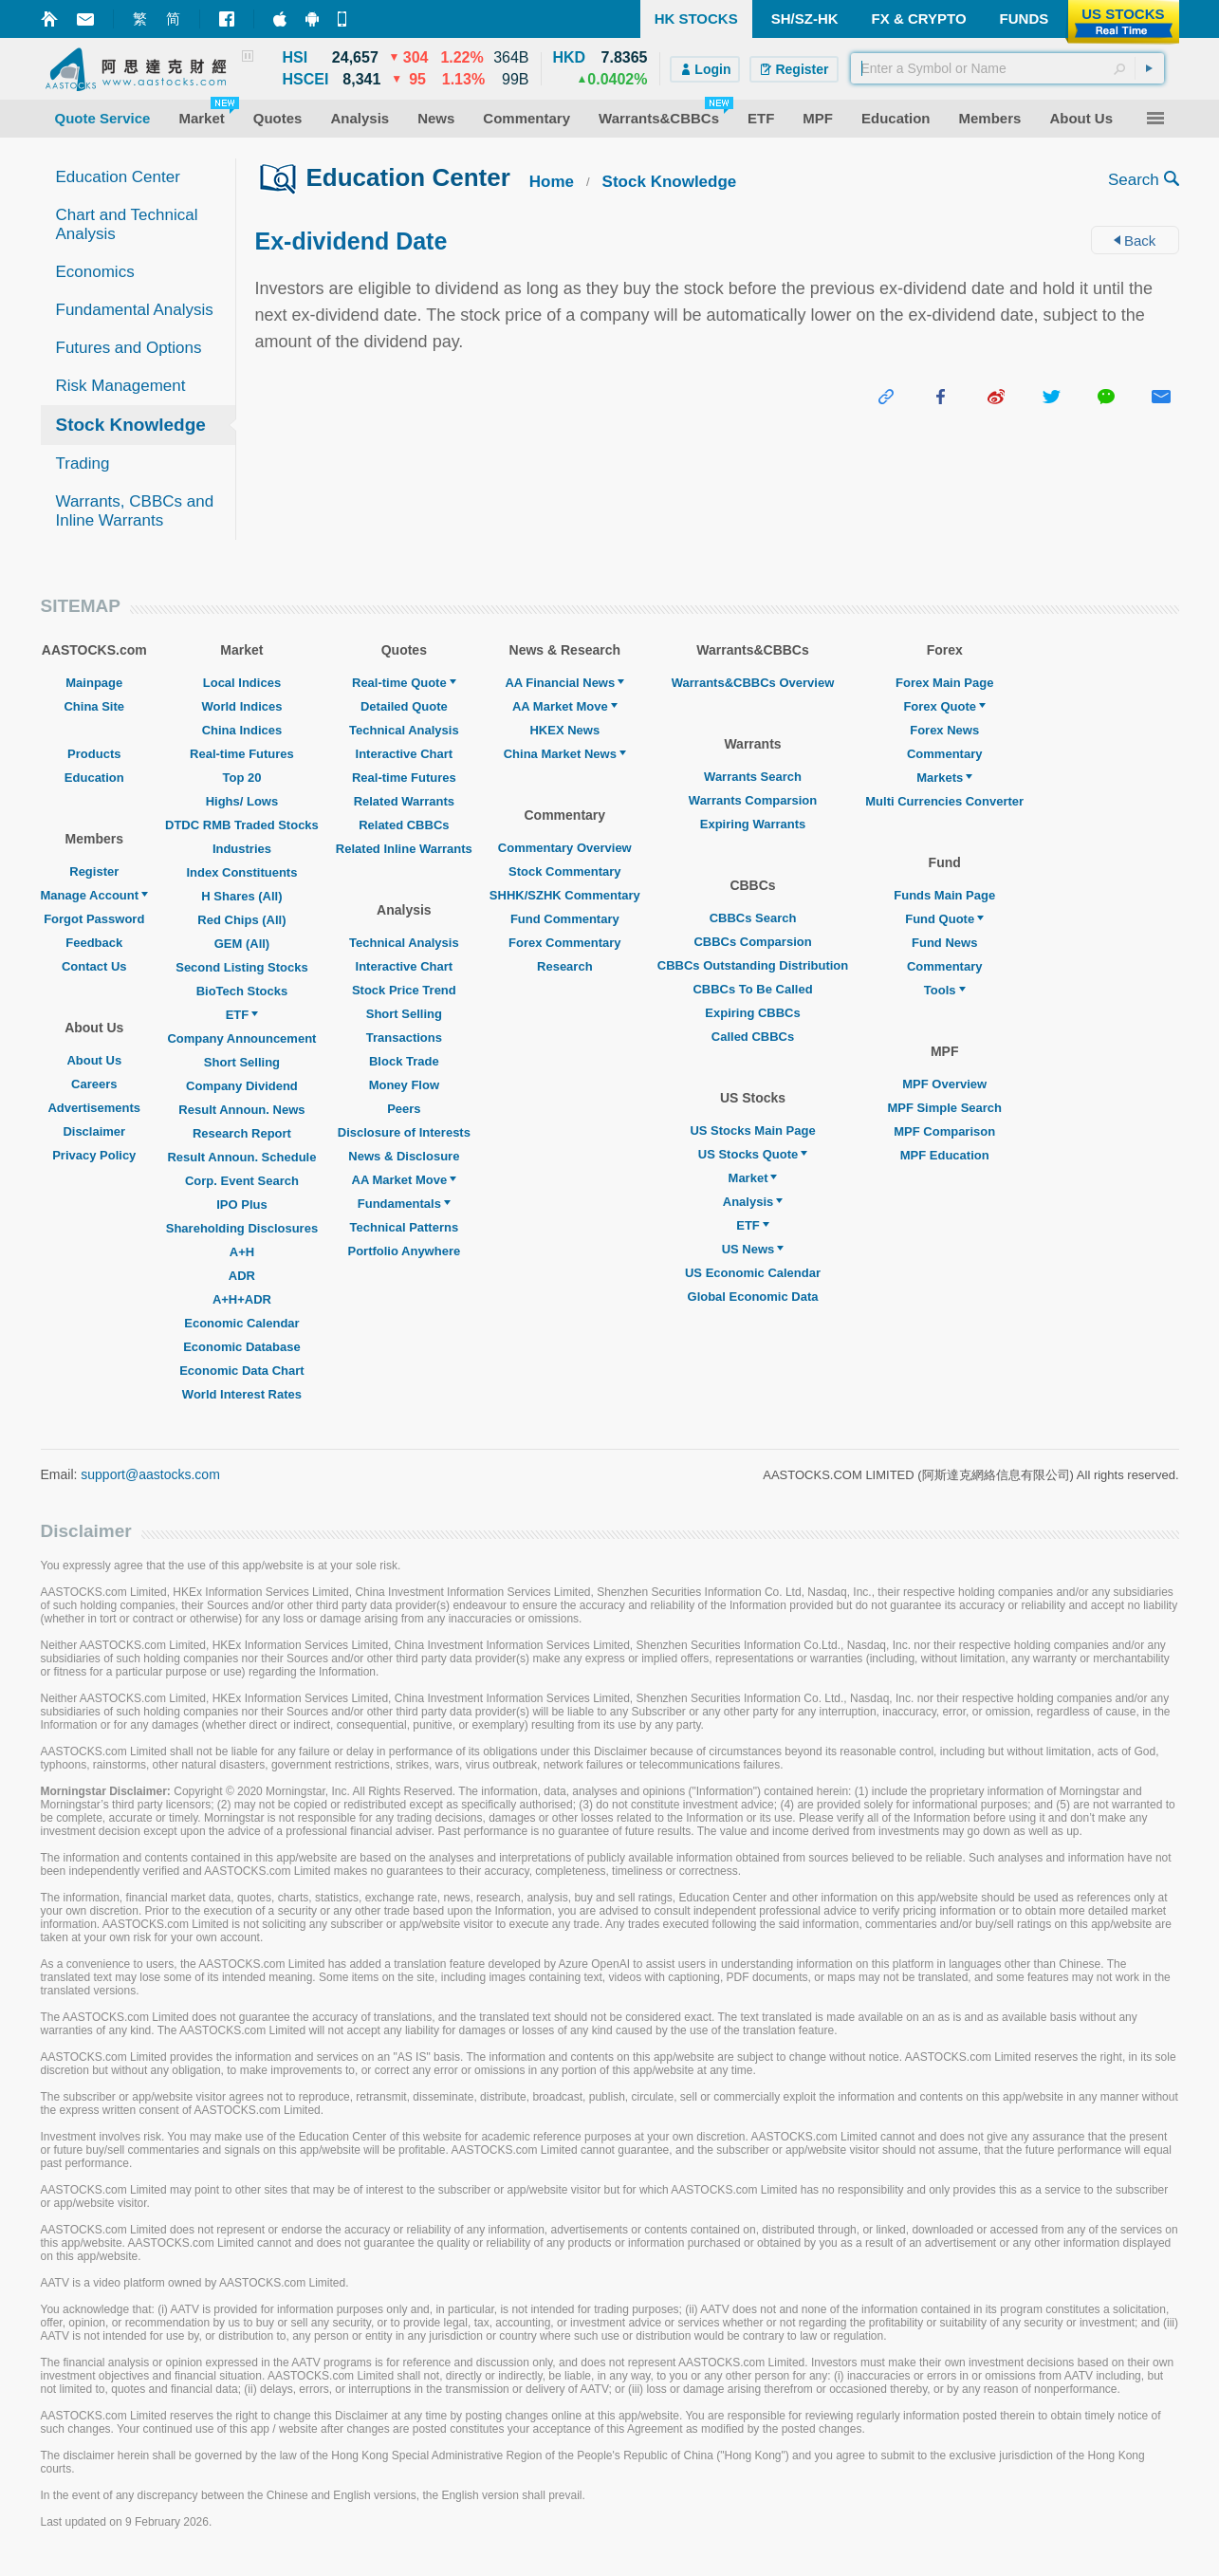 The image size is (1219, 2576). I want to click on Market, so click(753, 1178).